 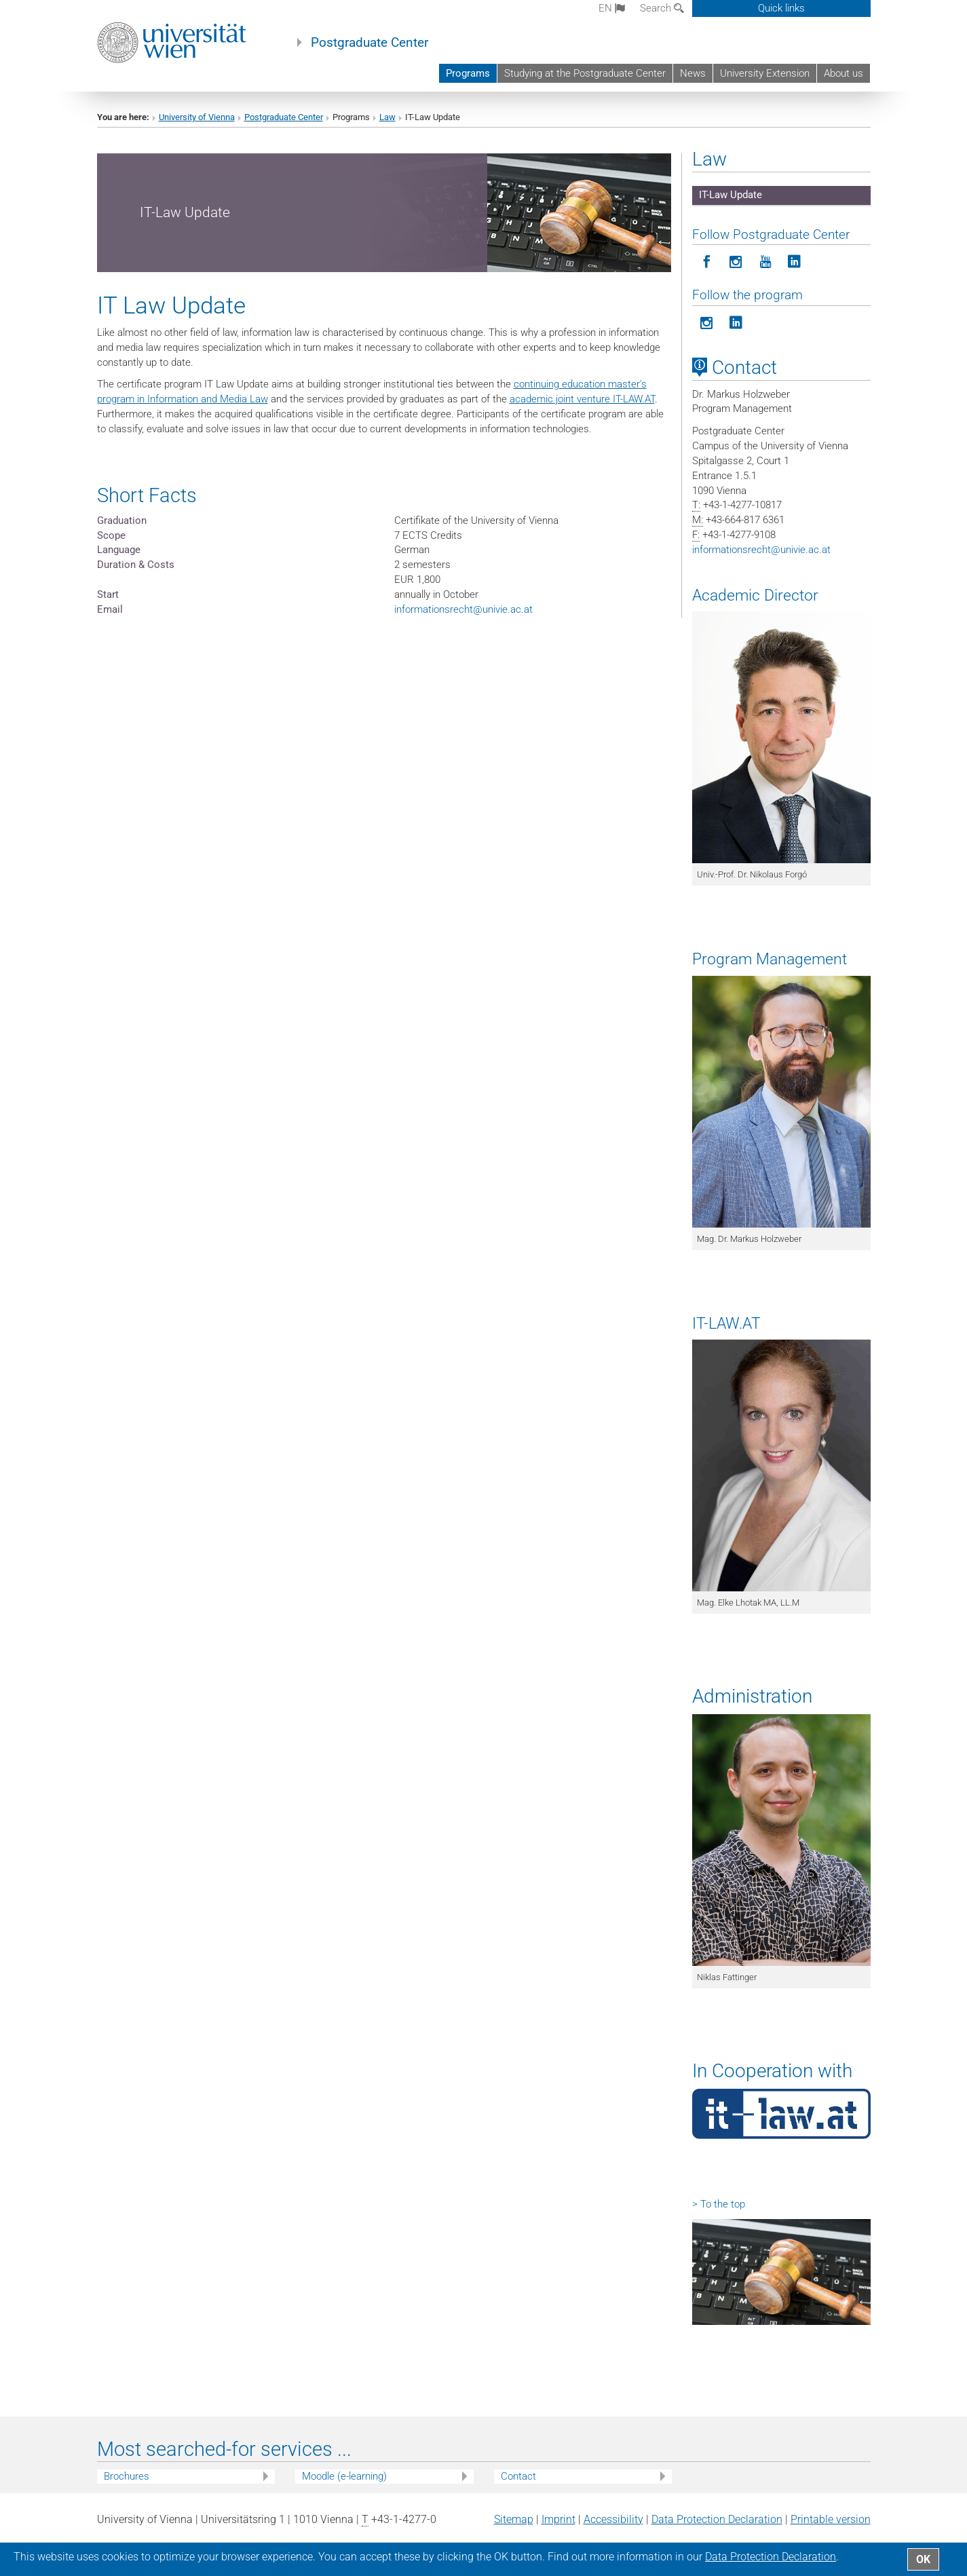 I want to click on News, so click(x=693, y=73).